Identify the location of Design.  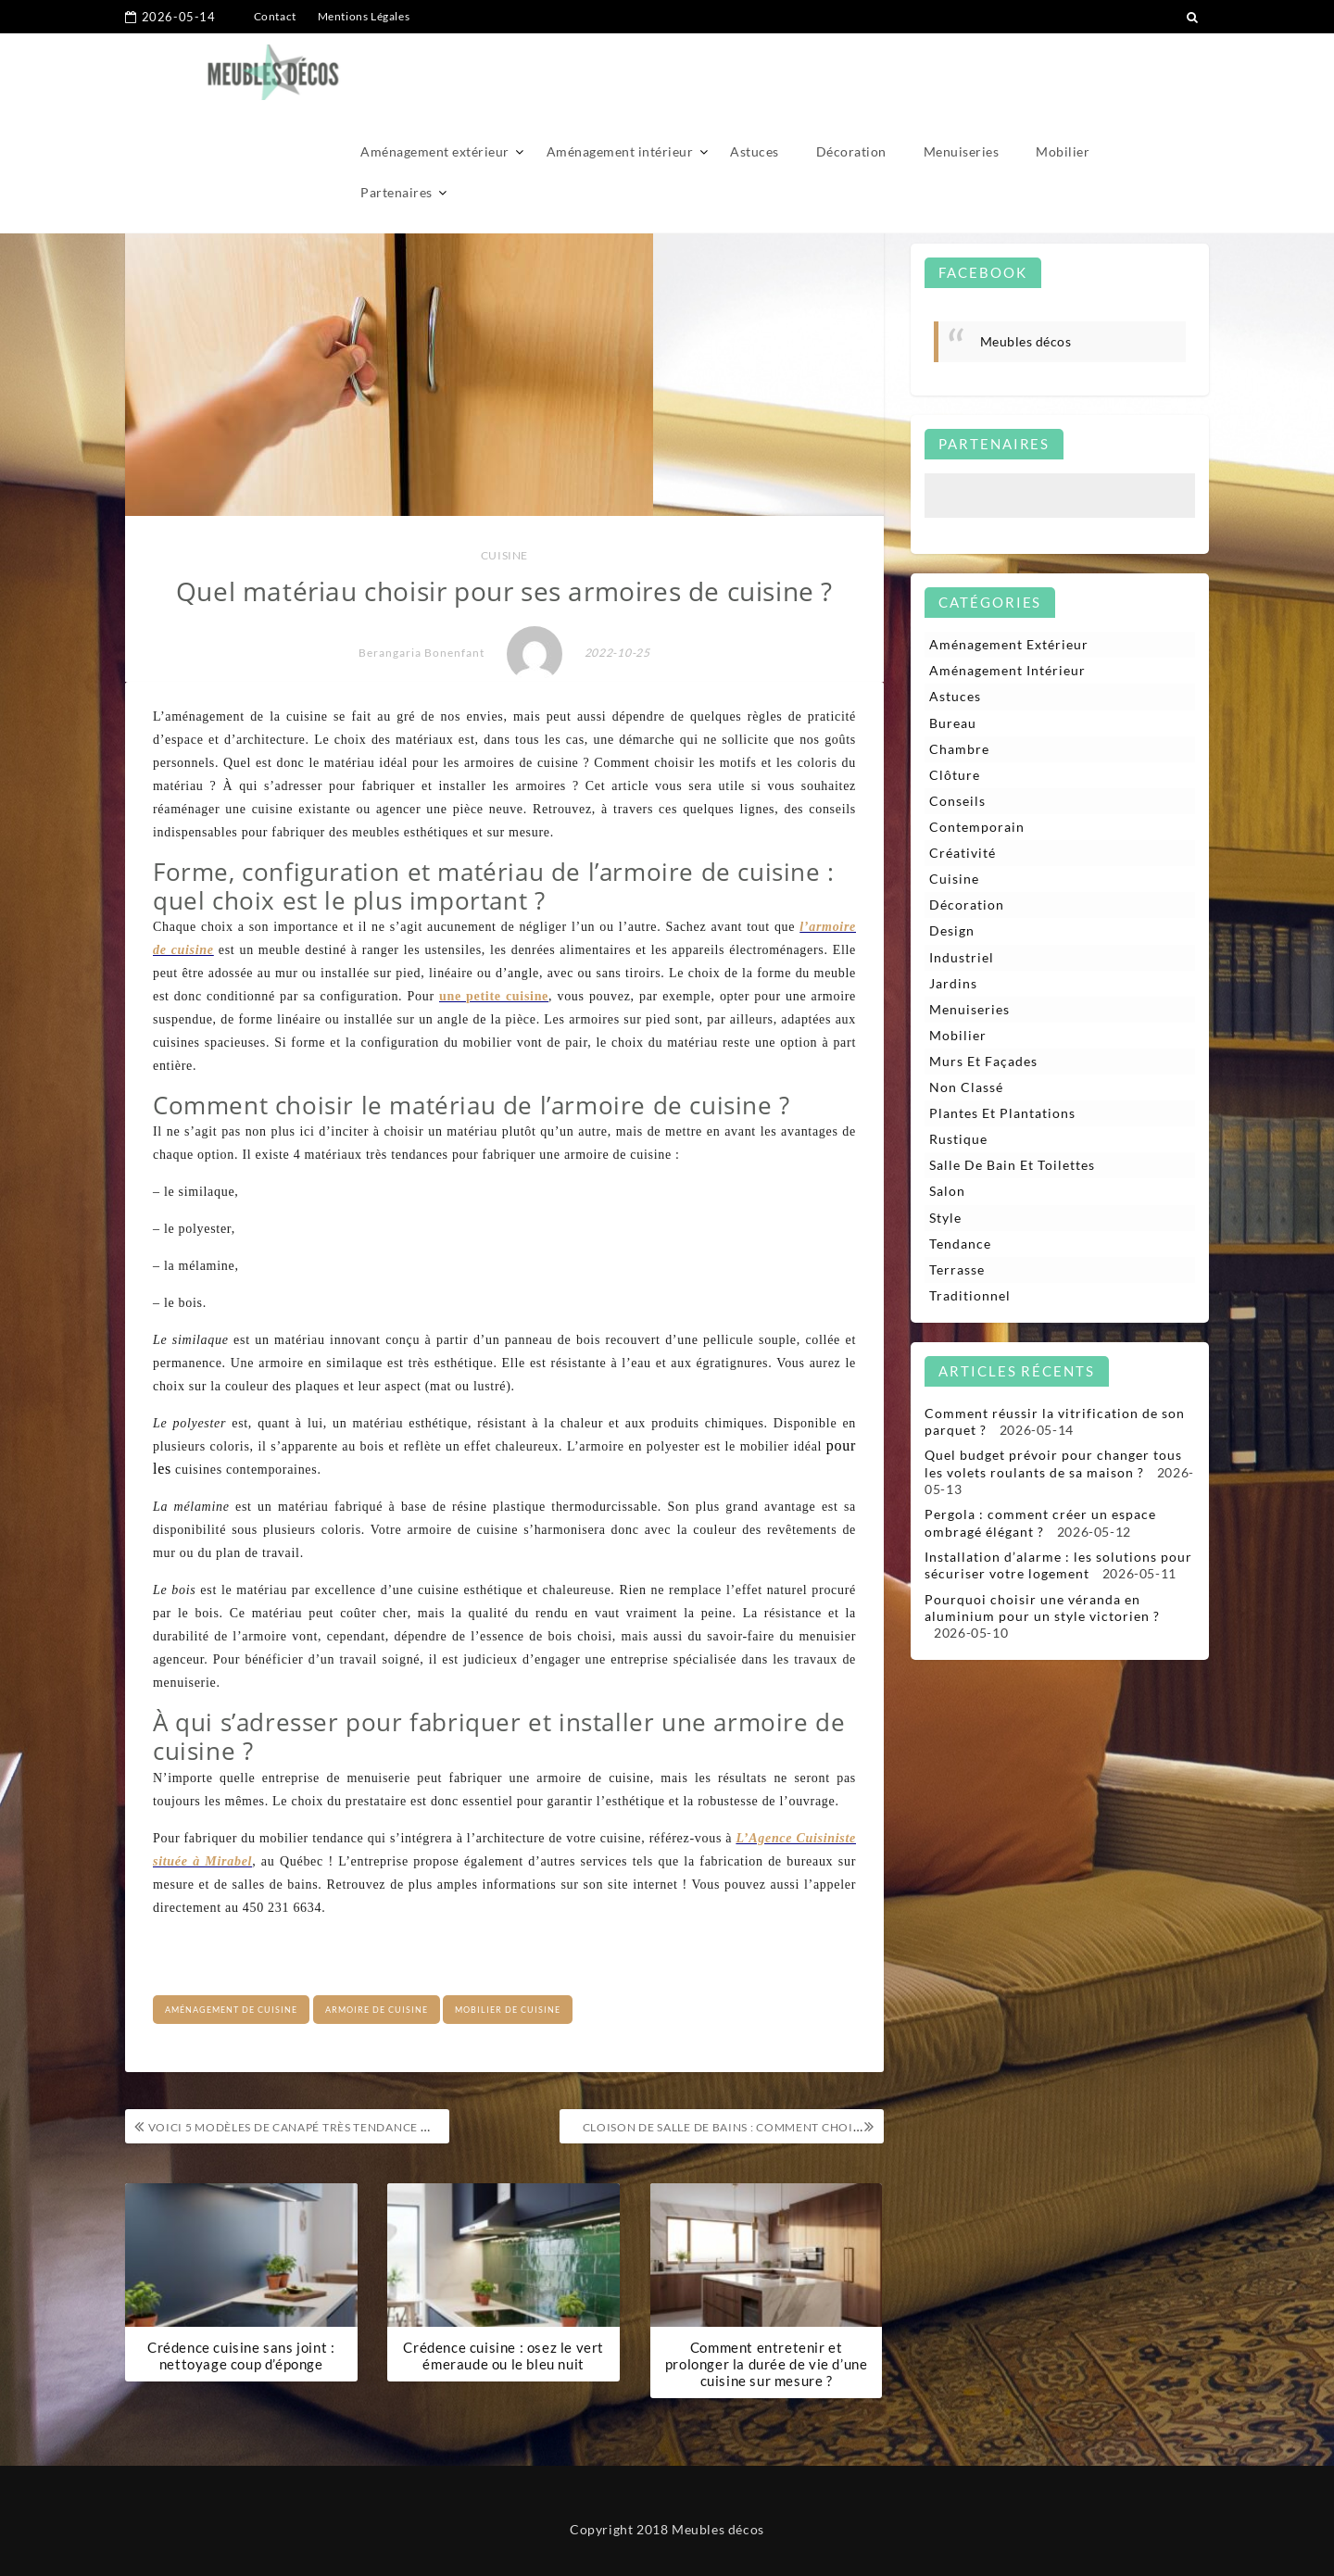
(952, 931).